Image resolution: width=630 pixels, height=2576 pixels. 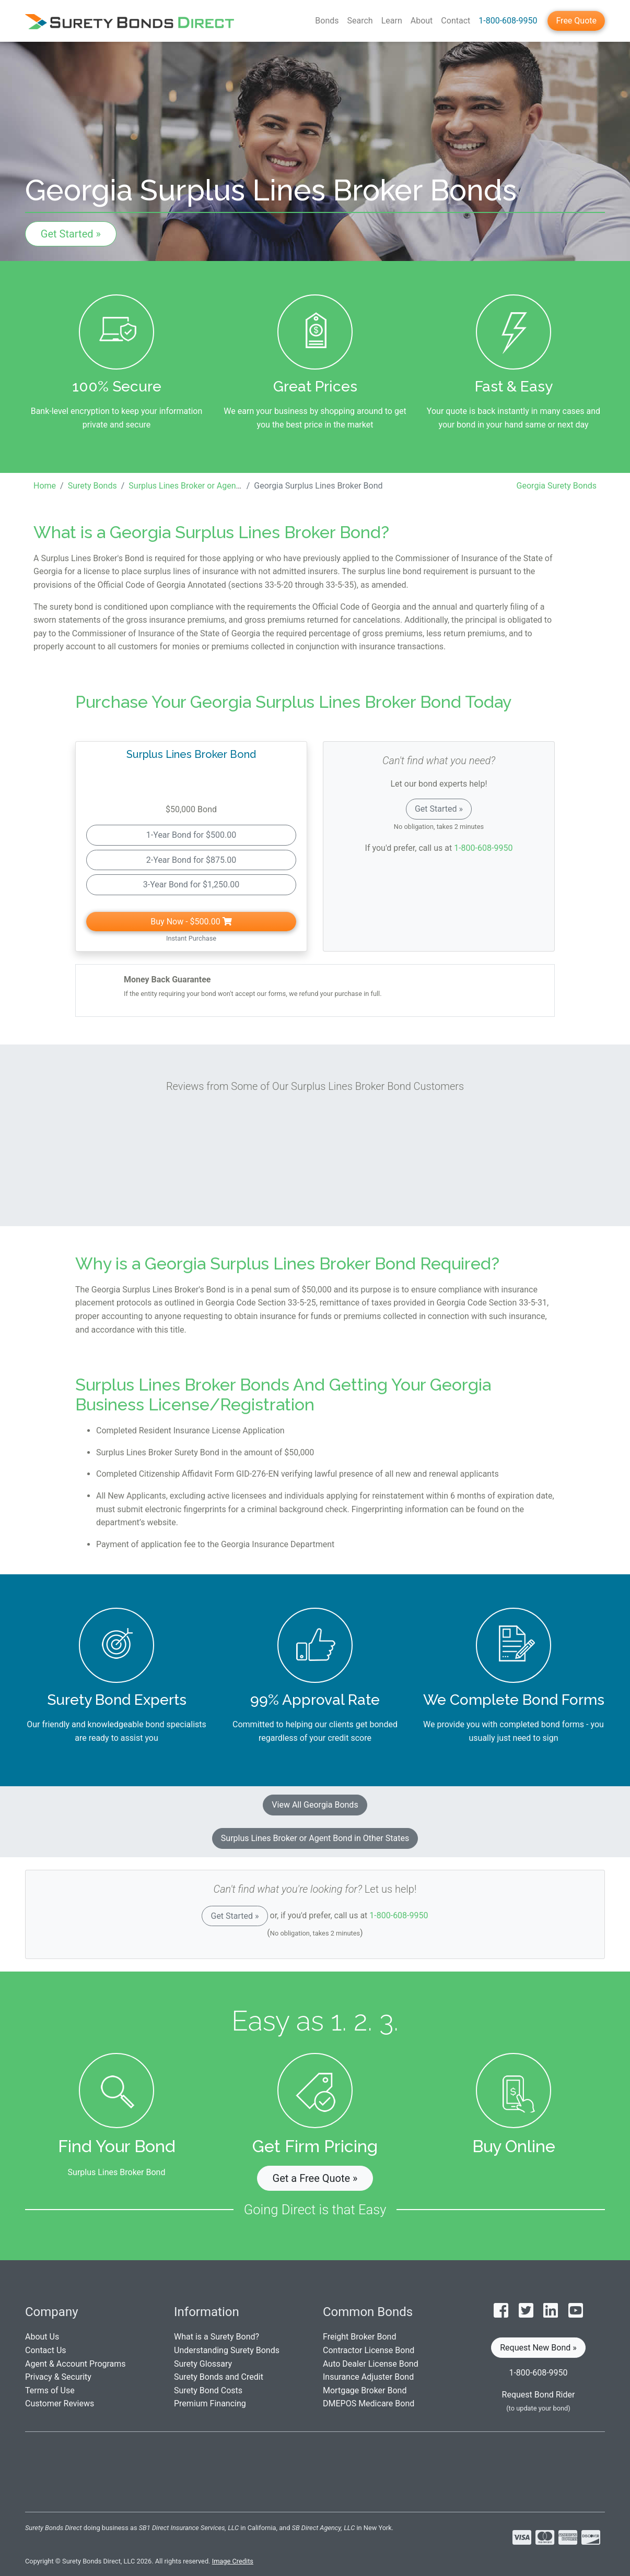 What do you see at coordinates (360, 21) in the screenshot?
I see `Search` at bounding box center [360, 21].